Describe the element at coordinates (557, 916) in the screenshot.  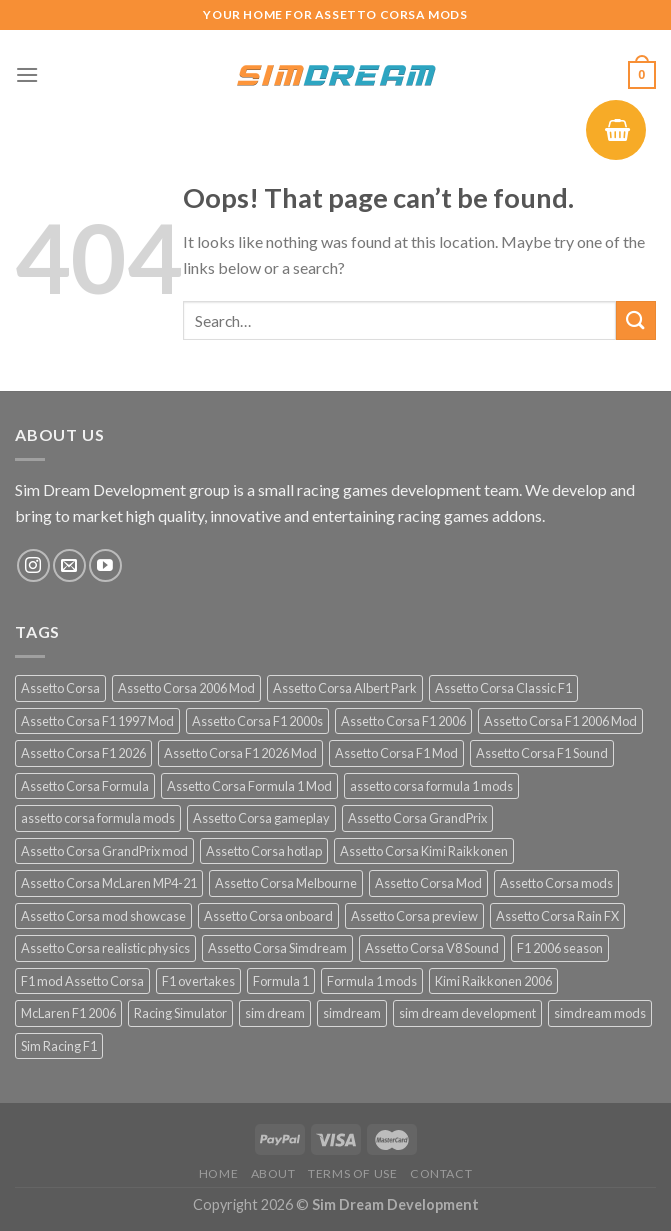
I see `Assetto Corsa Rain FX [Assetto Corsa Rain FX (30 products)]` at that location.